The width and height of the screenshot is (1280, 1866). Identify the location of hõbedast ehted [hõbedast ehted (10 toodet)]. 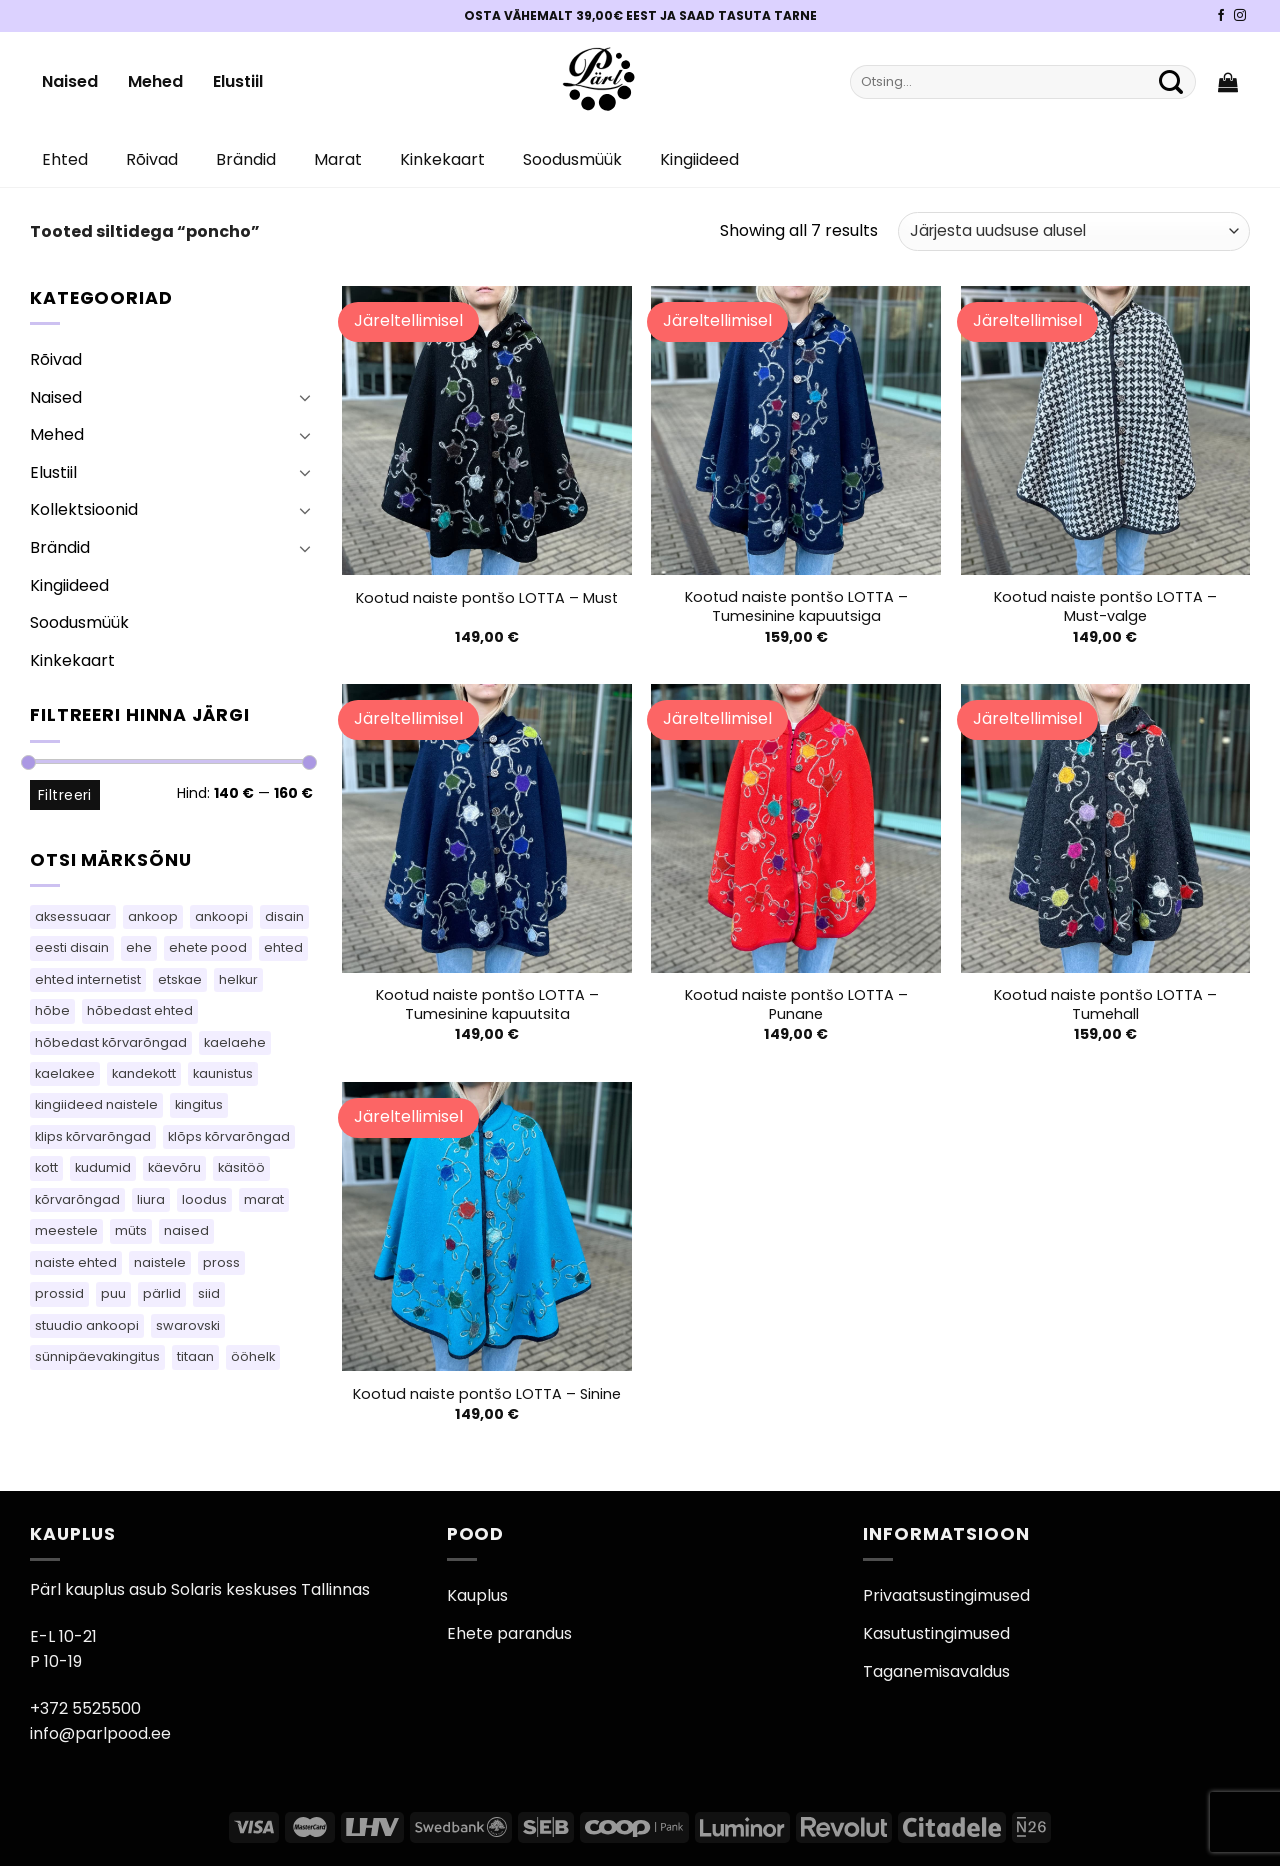
(140, 1010).